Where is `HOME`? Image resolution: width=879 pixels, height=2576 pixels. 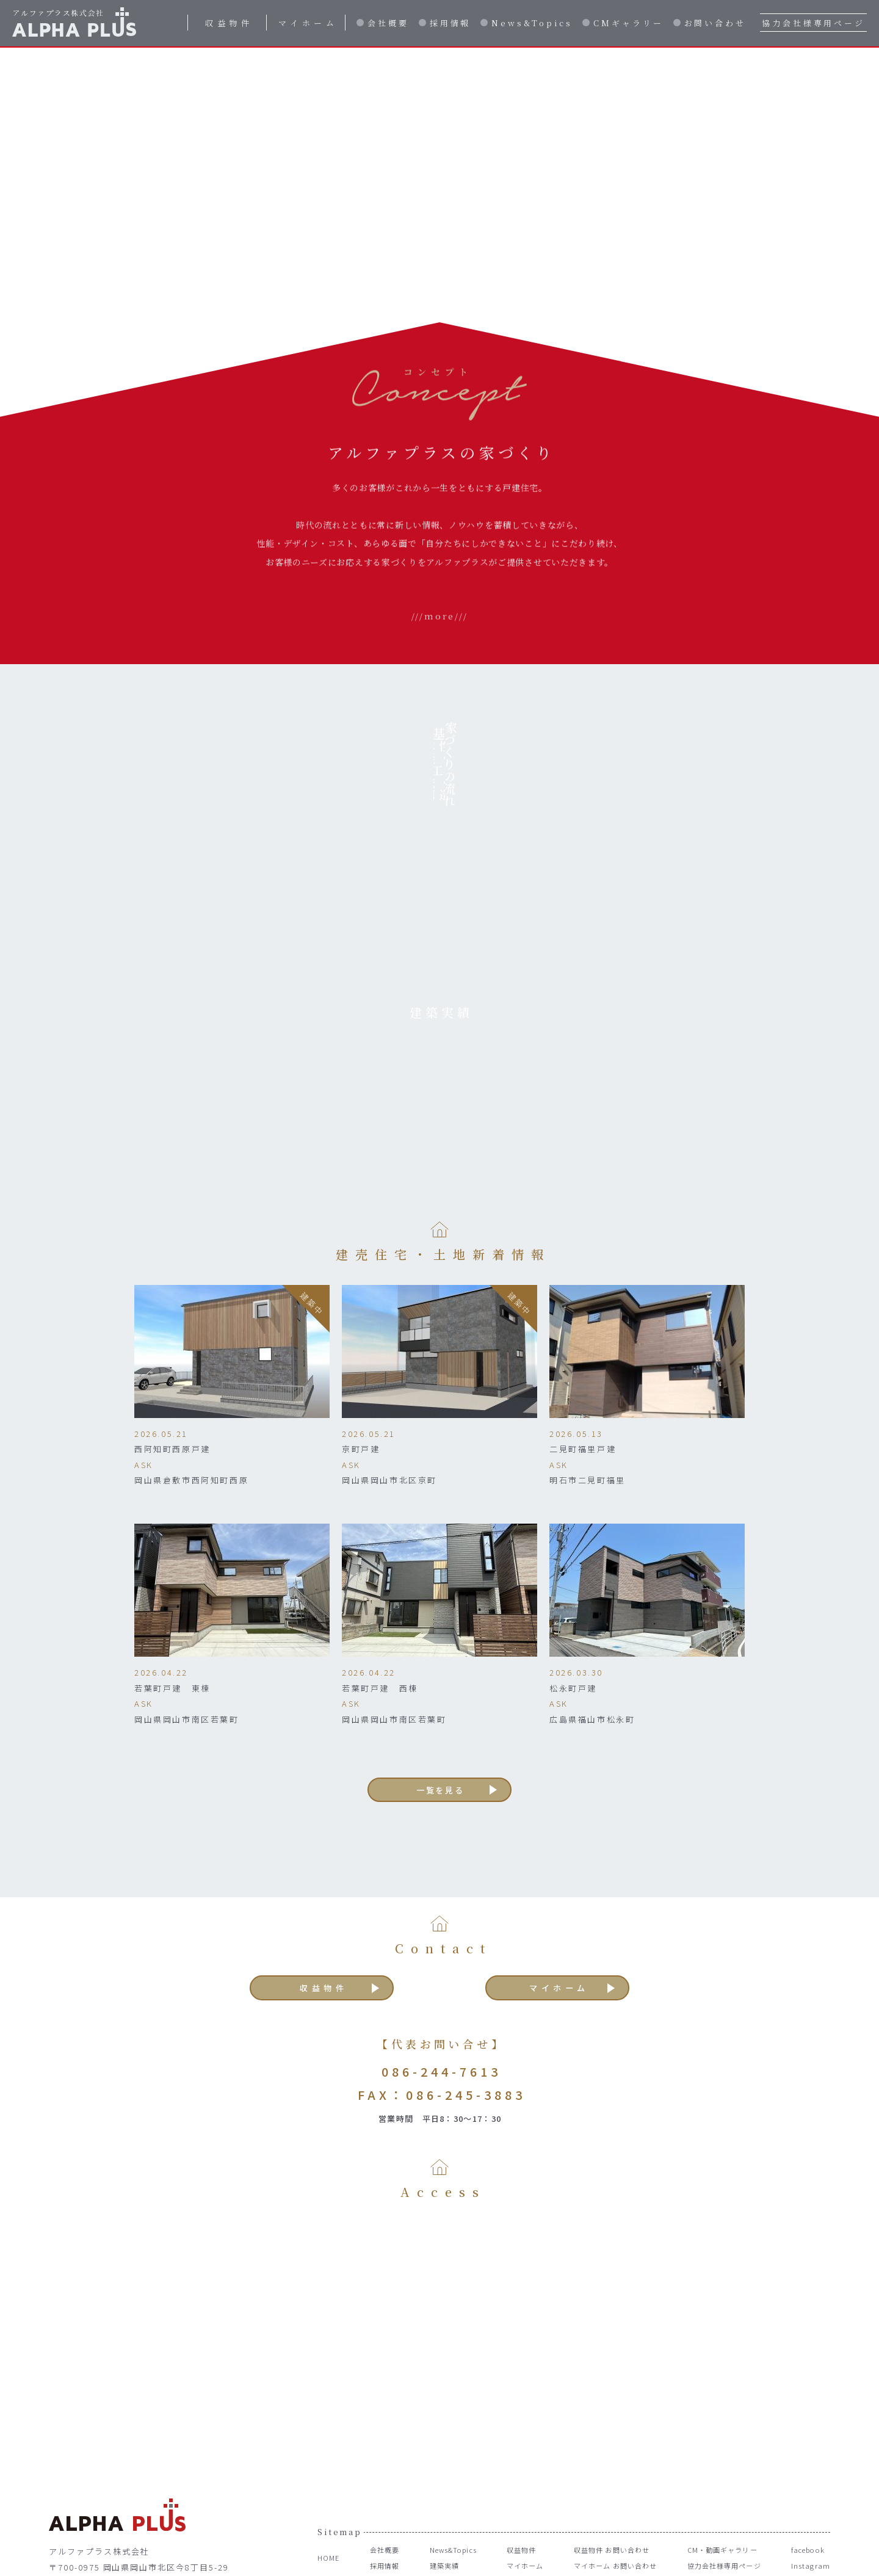 HOME is located at coordinates (329, 2505).